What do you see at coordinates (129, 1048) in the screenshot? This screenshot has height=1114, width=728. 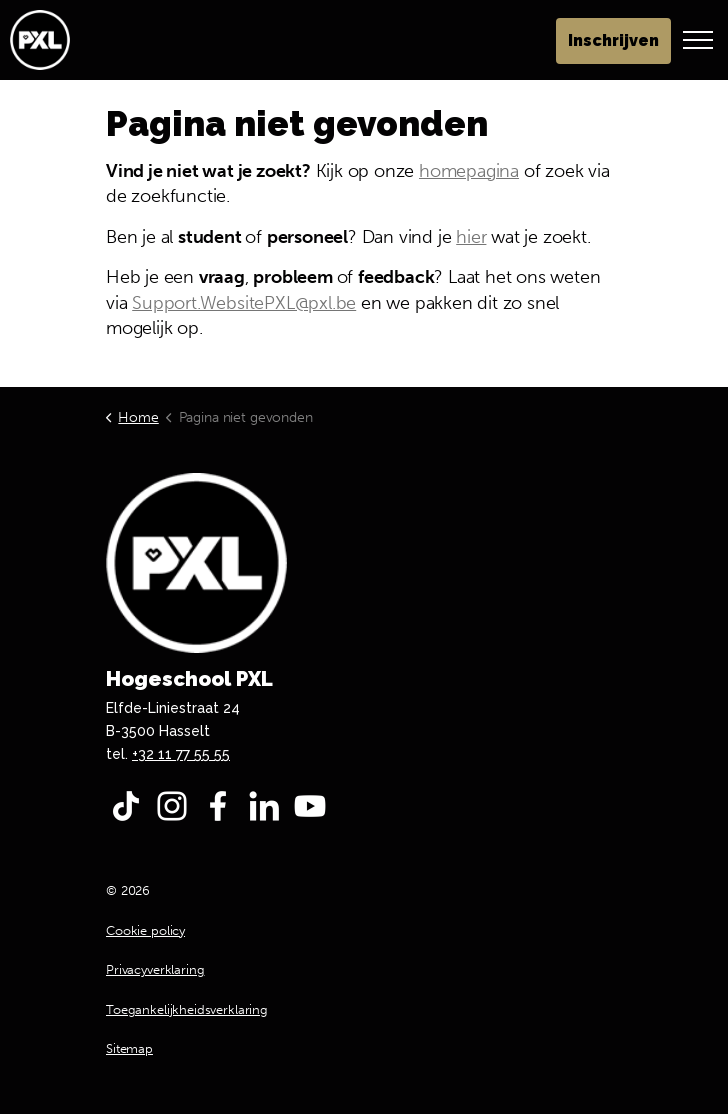 I see `Sitemap` at bounding box center [129, 1048].